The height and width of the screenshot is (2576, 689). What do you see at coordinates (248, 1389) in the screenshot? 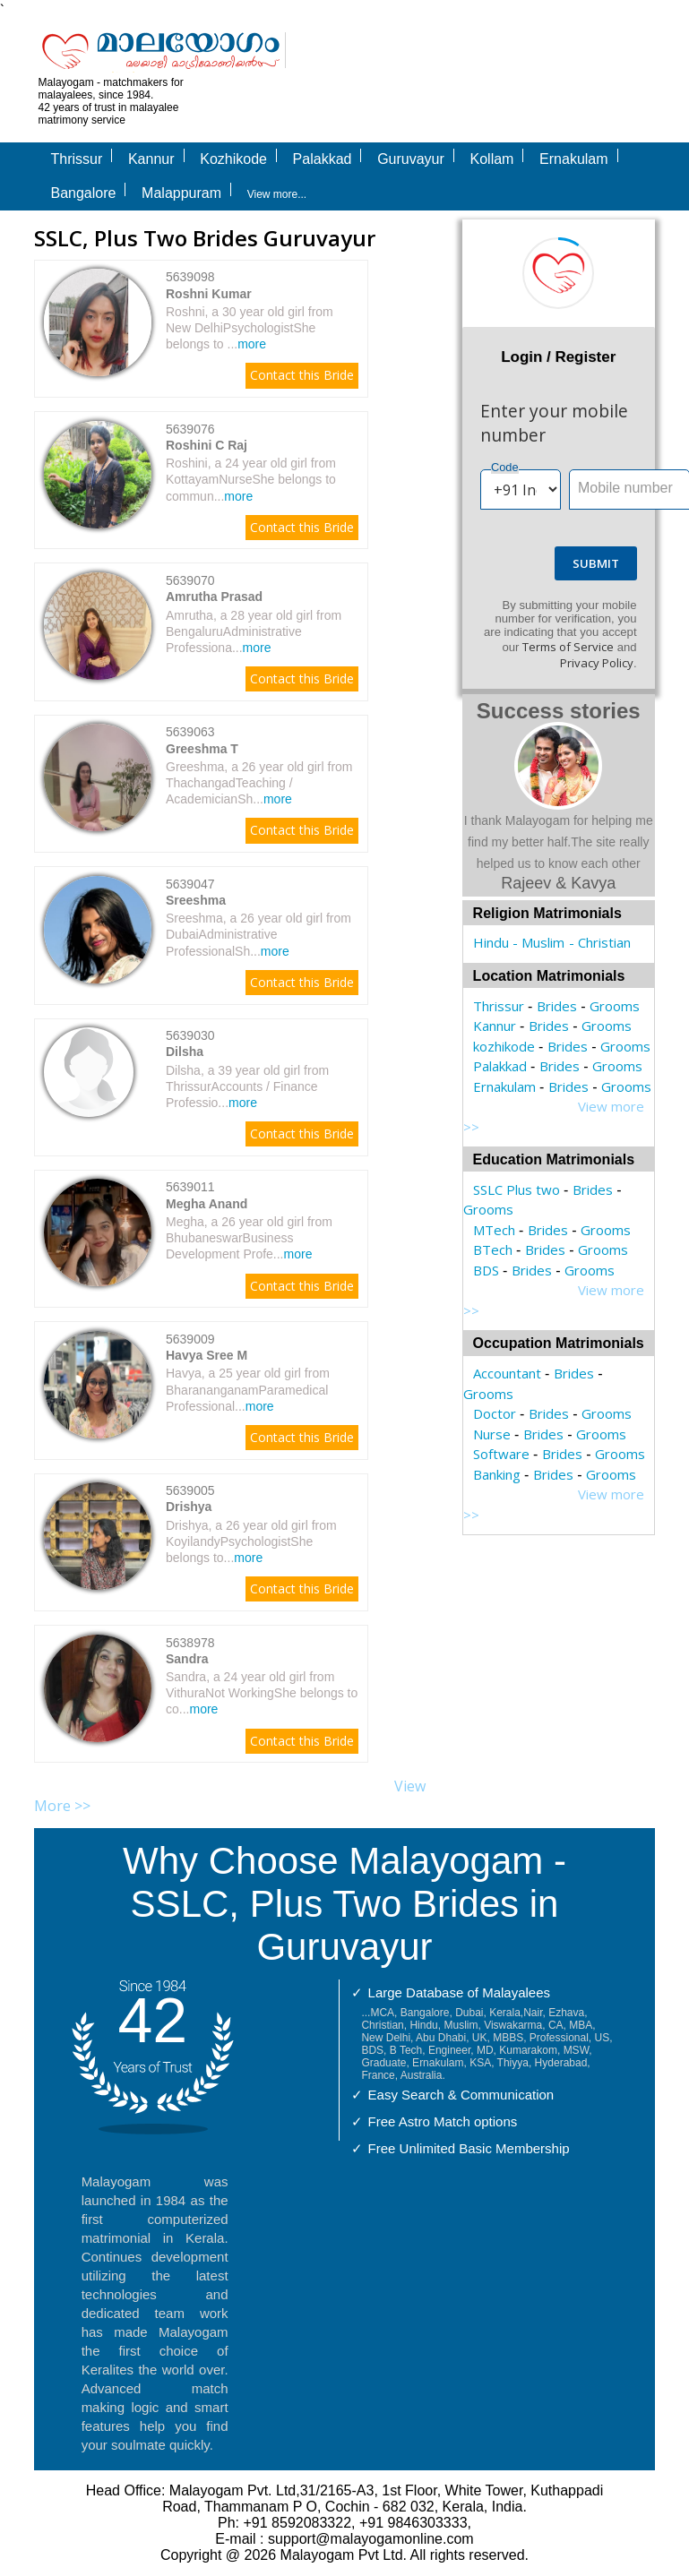
I see `Havya, a 25 year old girl from BharananganamParamedical Professional...` at bounding box center [248, 1389].